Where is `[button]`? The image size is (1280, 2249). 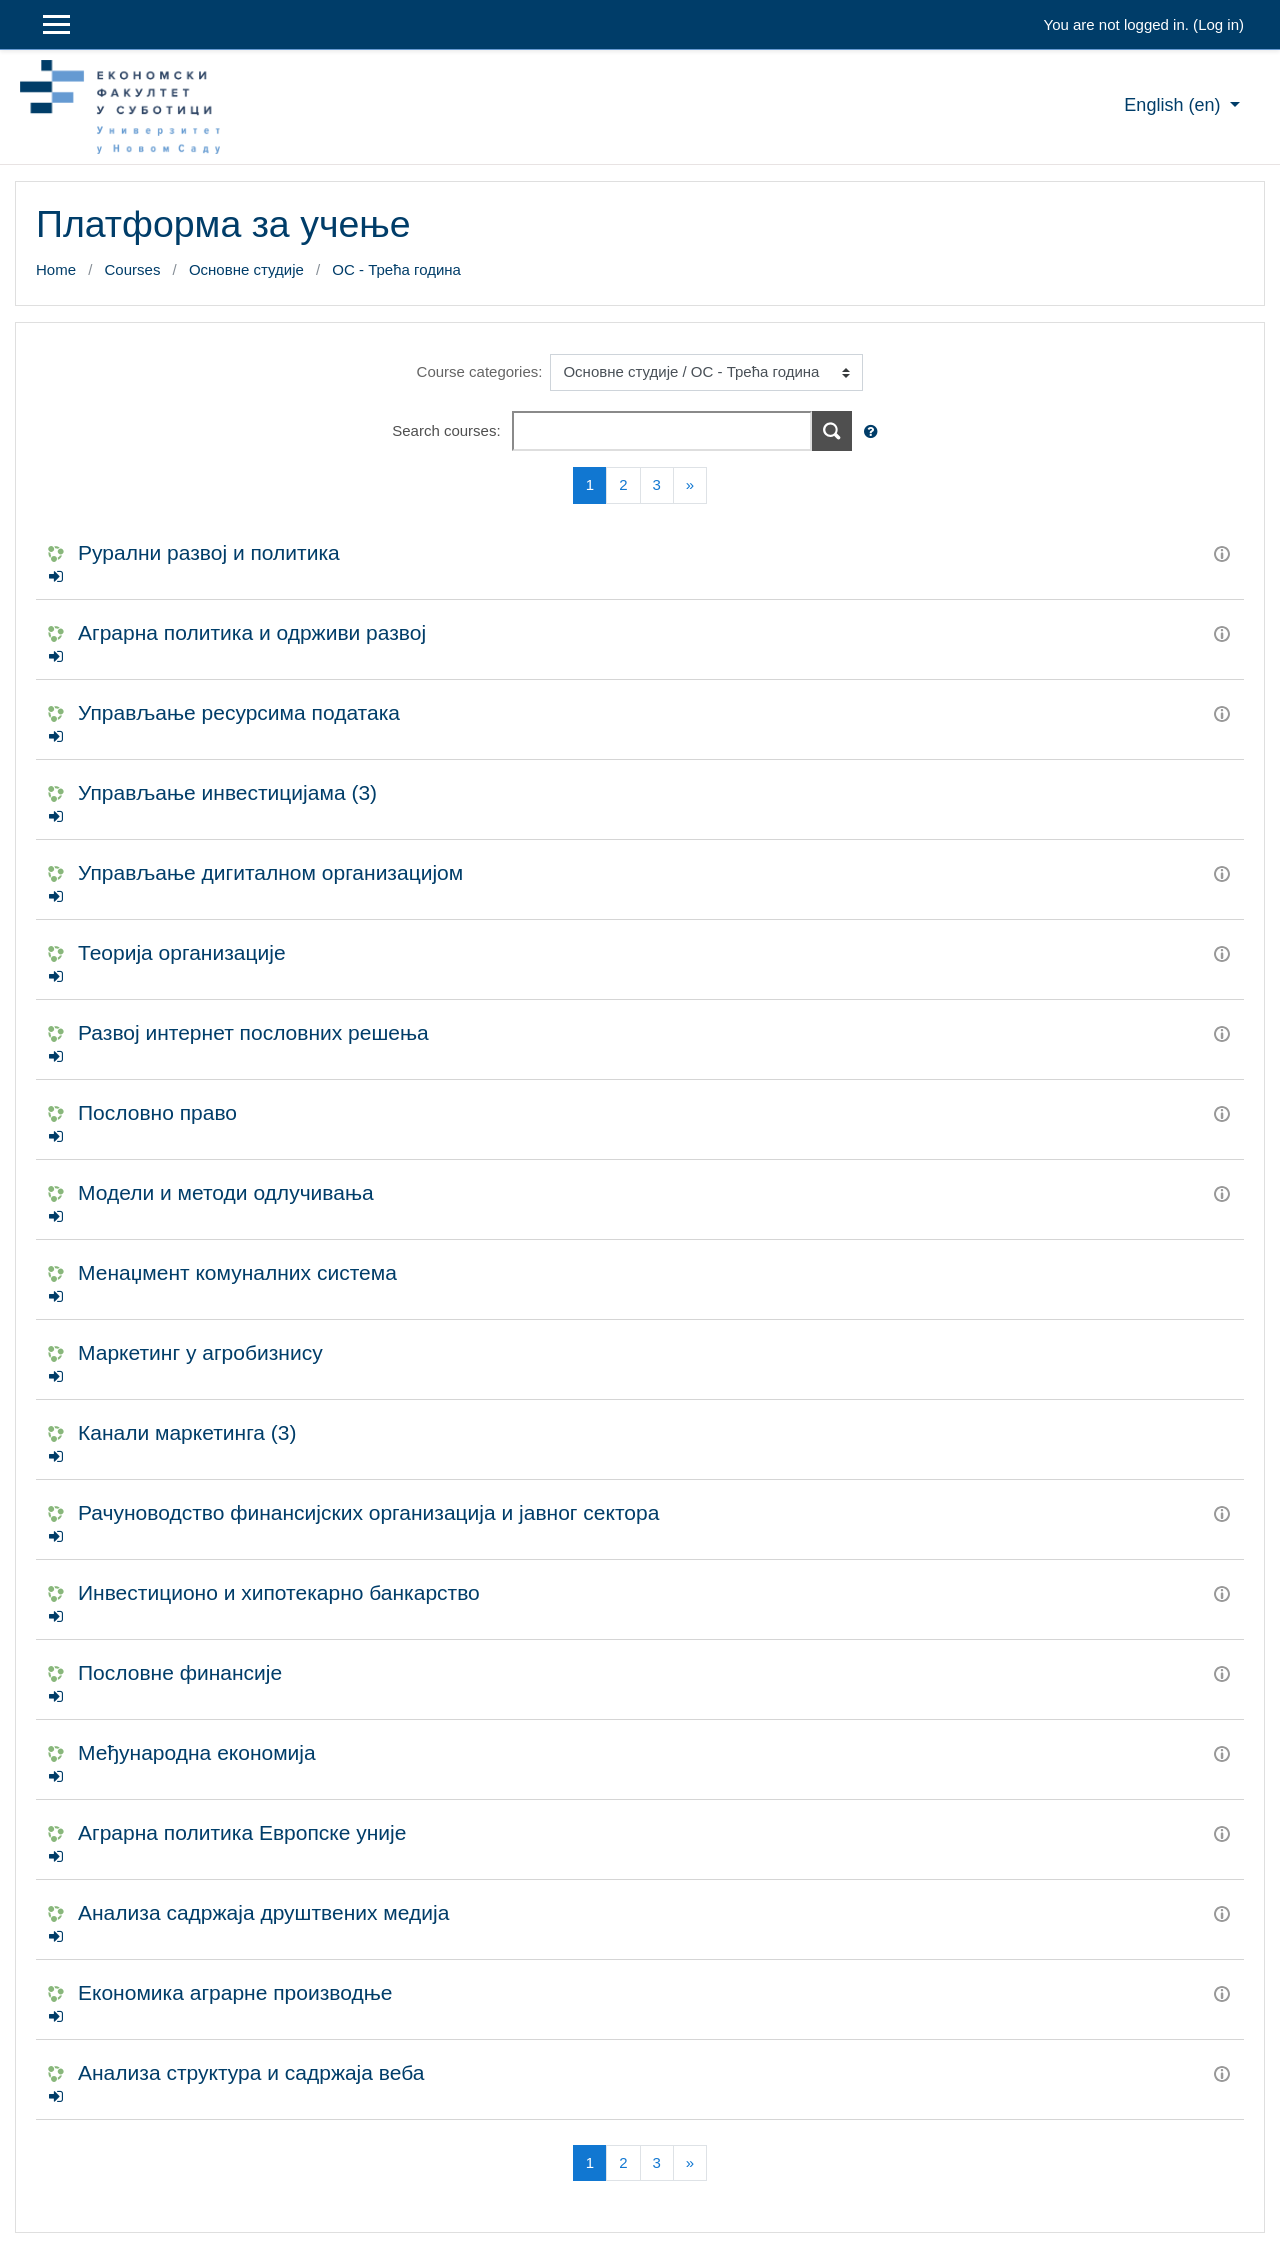
[button] is located at coordinates (875, 432).